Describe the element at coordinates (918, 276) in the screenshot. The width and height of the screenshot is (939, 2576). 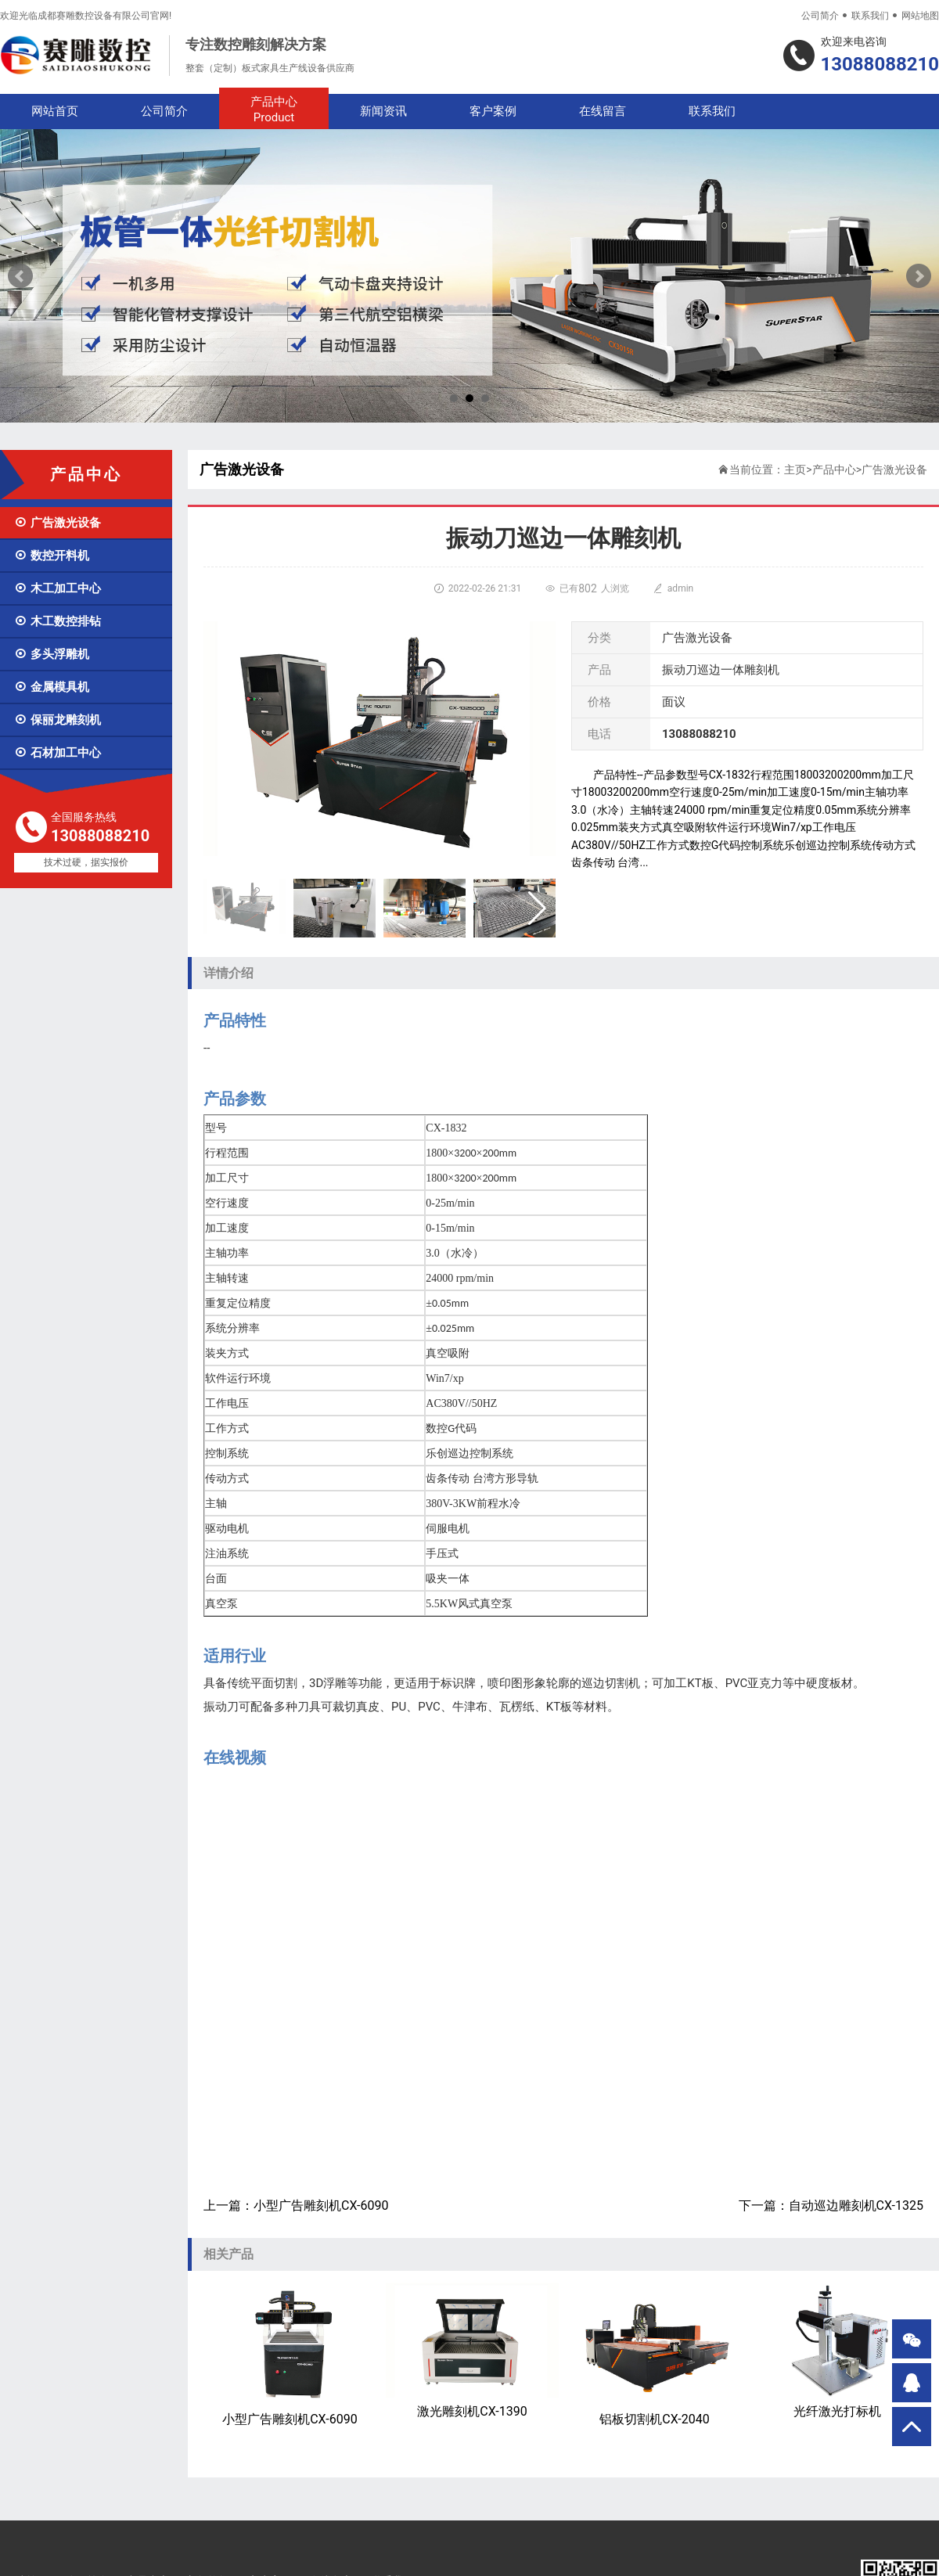
I see `Next` at that location.